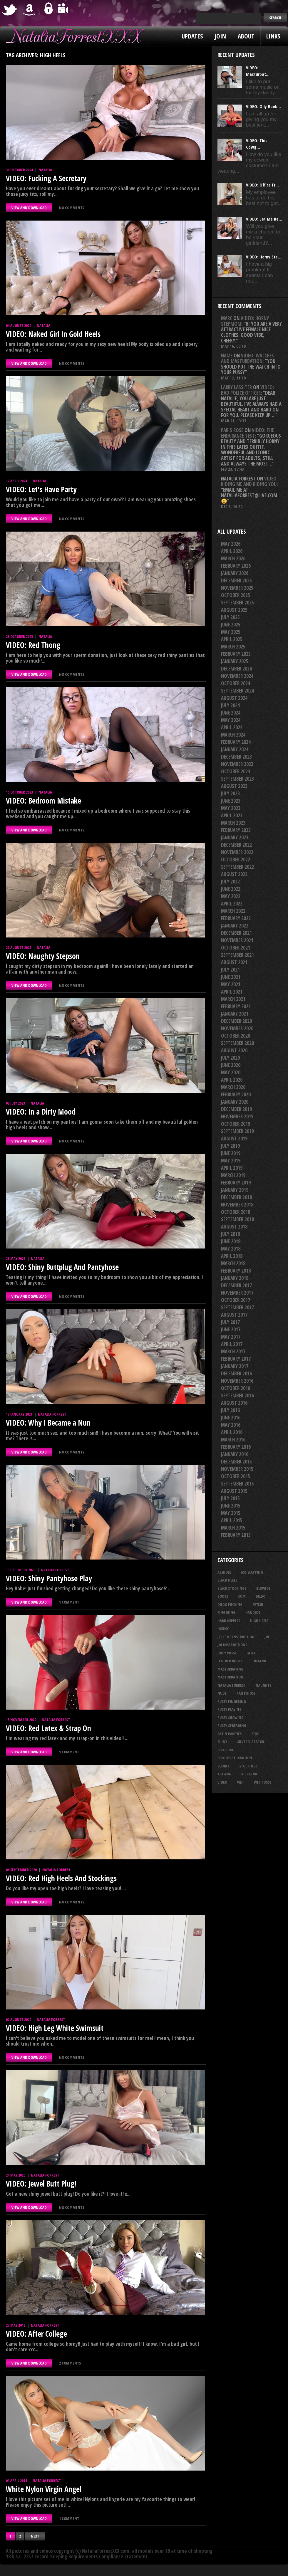  What do you see at coordinates (222, 1693) in the screenshot?
I see `nude [nude (27 items)]` at bounding box center [222, 1693].